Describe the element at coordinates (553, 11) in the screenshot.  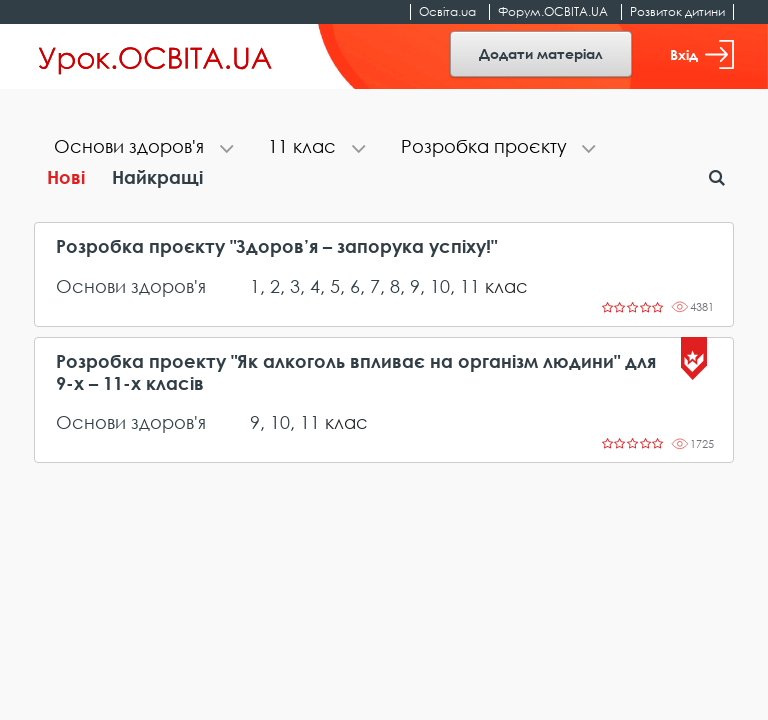
I see `Форум.ОСВІТА.UA` at that location.